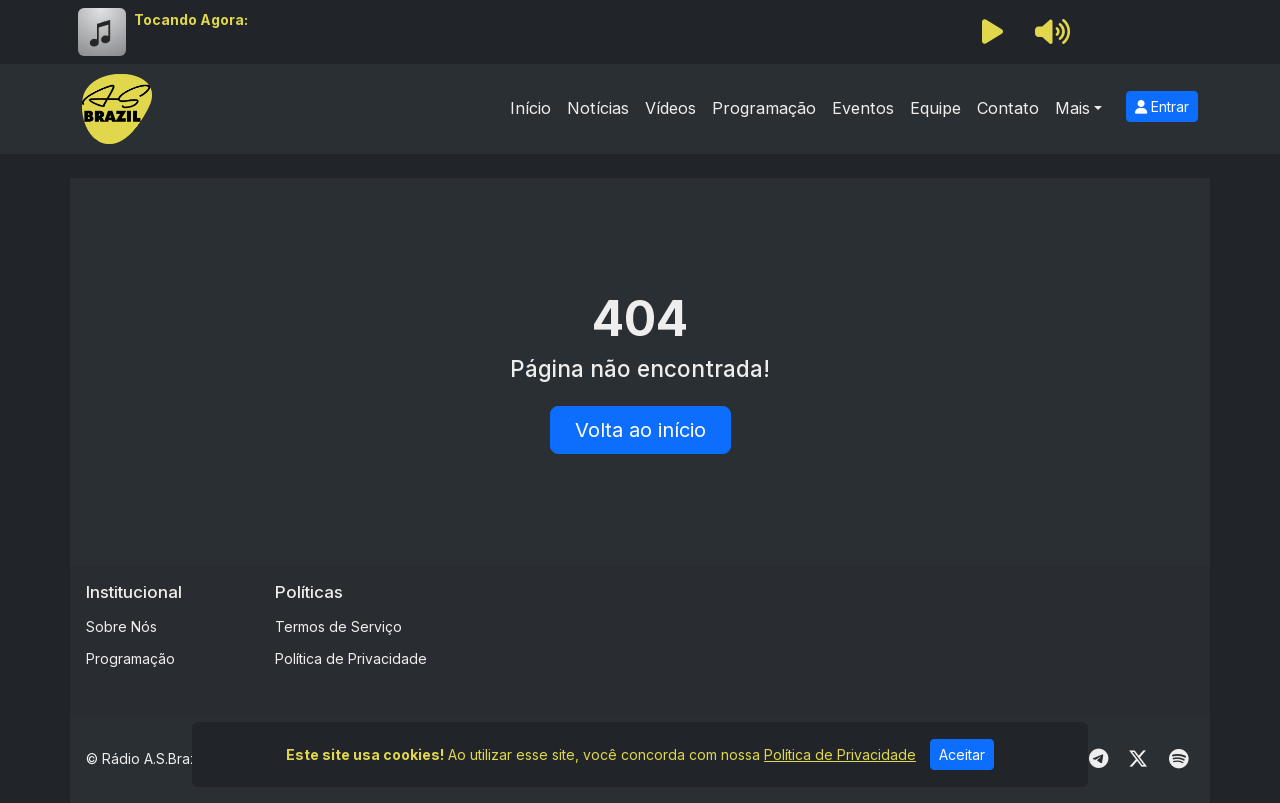  Describe the element at coordinates (1072, 108) in the screenshot. I see `Mais [button]` at that location.